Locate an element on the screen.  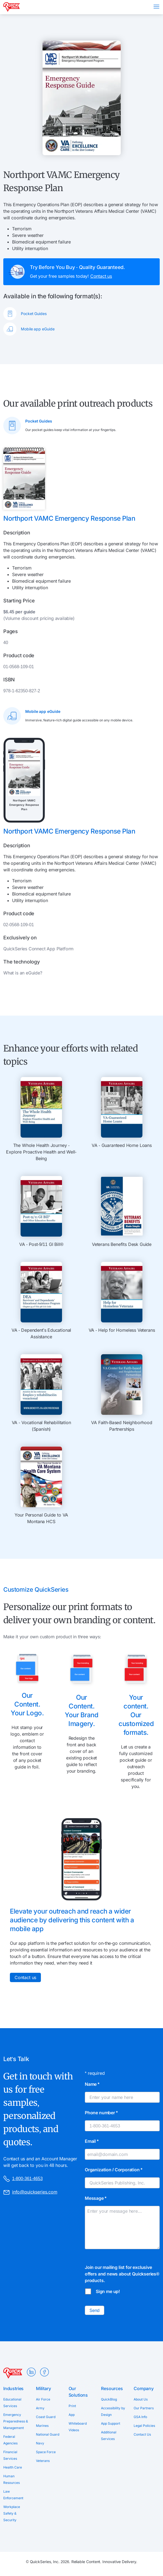
Law Enforcement is located at coordinates (13, 2494).